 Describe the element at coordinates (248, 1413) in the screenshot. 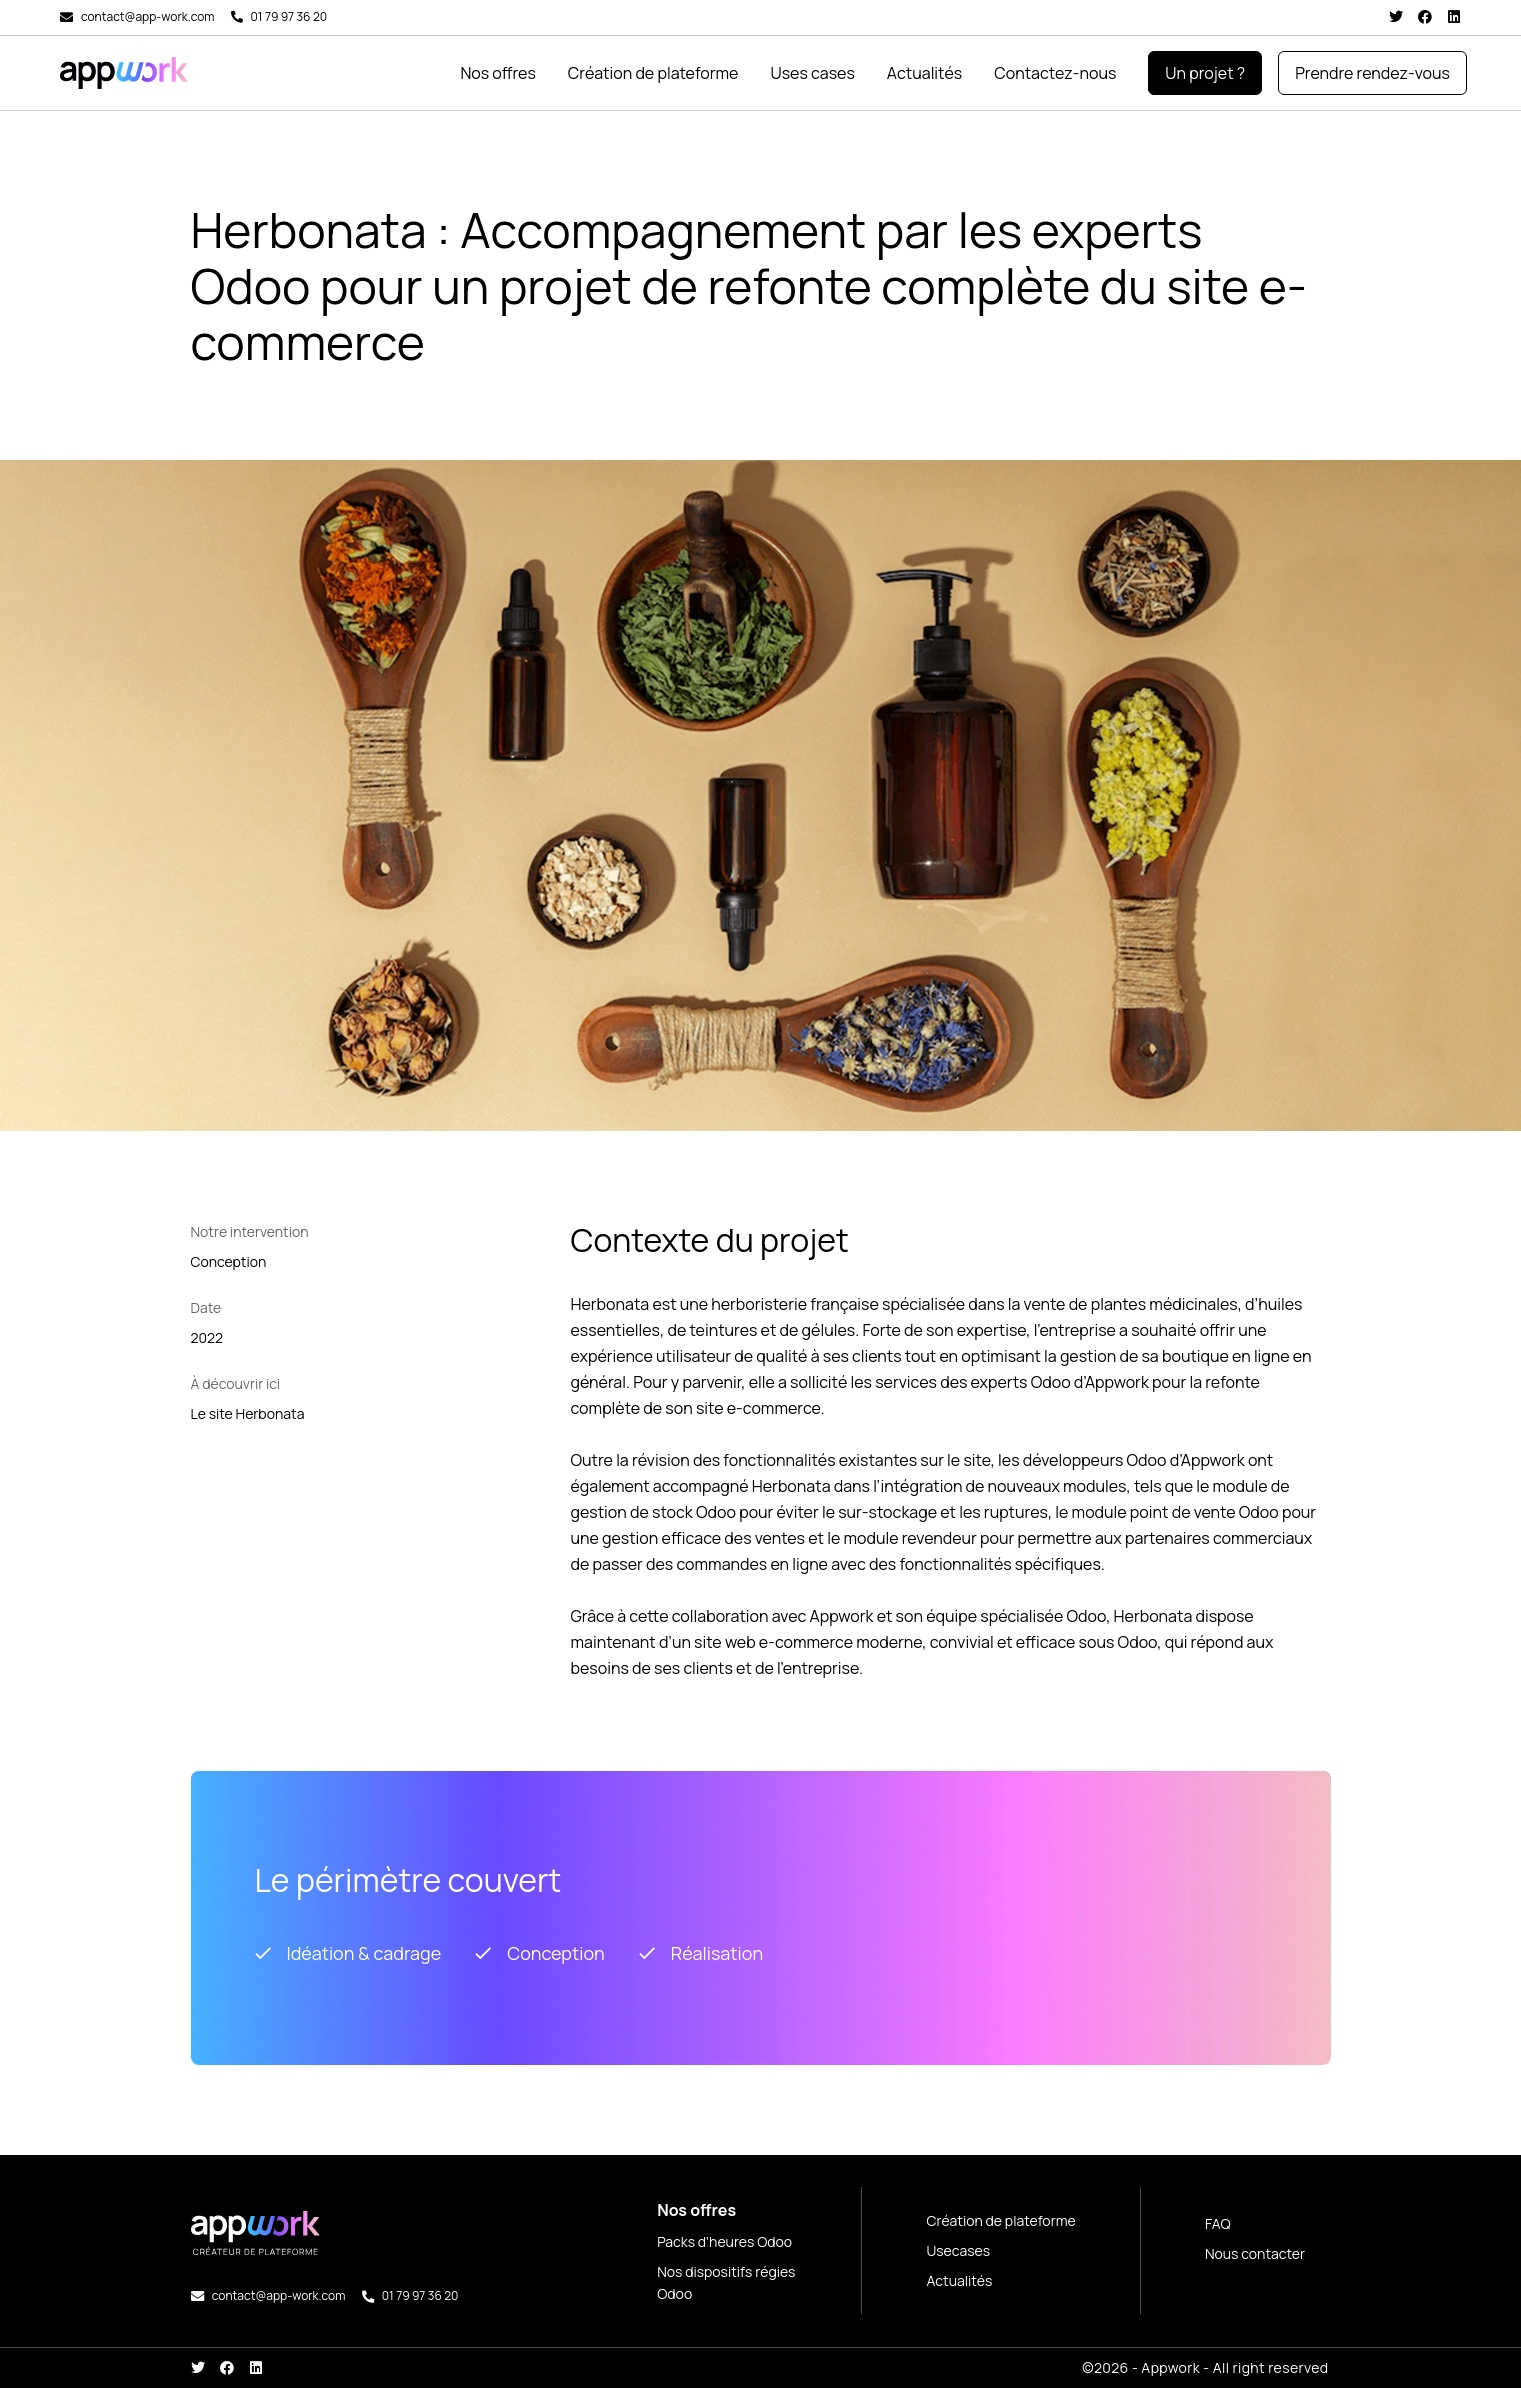

I see `Le site Herbonata` at that location.